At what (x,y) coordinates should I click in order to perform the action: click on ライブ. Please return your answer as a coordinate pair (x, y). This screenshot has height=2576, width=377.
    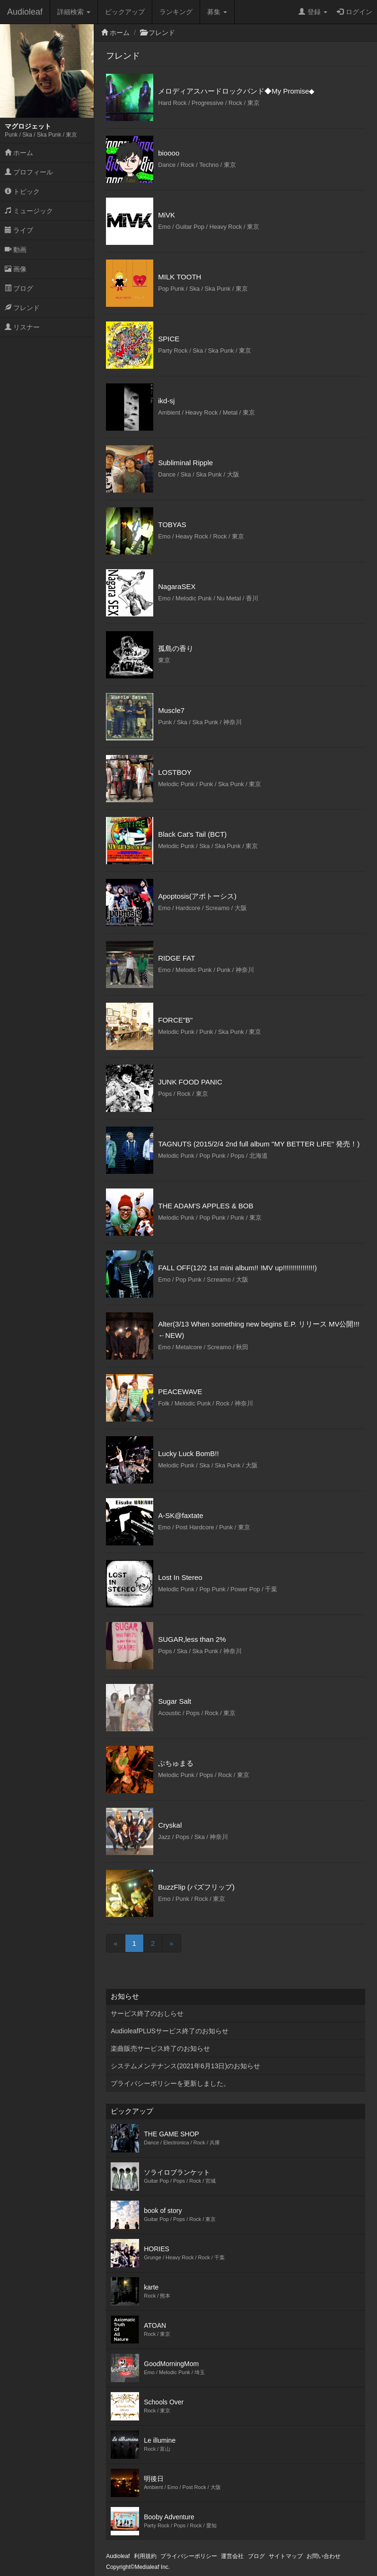
    Looking at the image, I should click on (19, 230).